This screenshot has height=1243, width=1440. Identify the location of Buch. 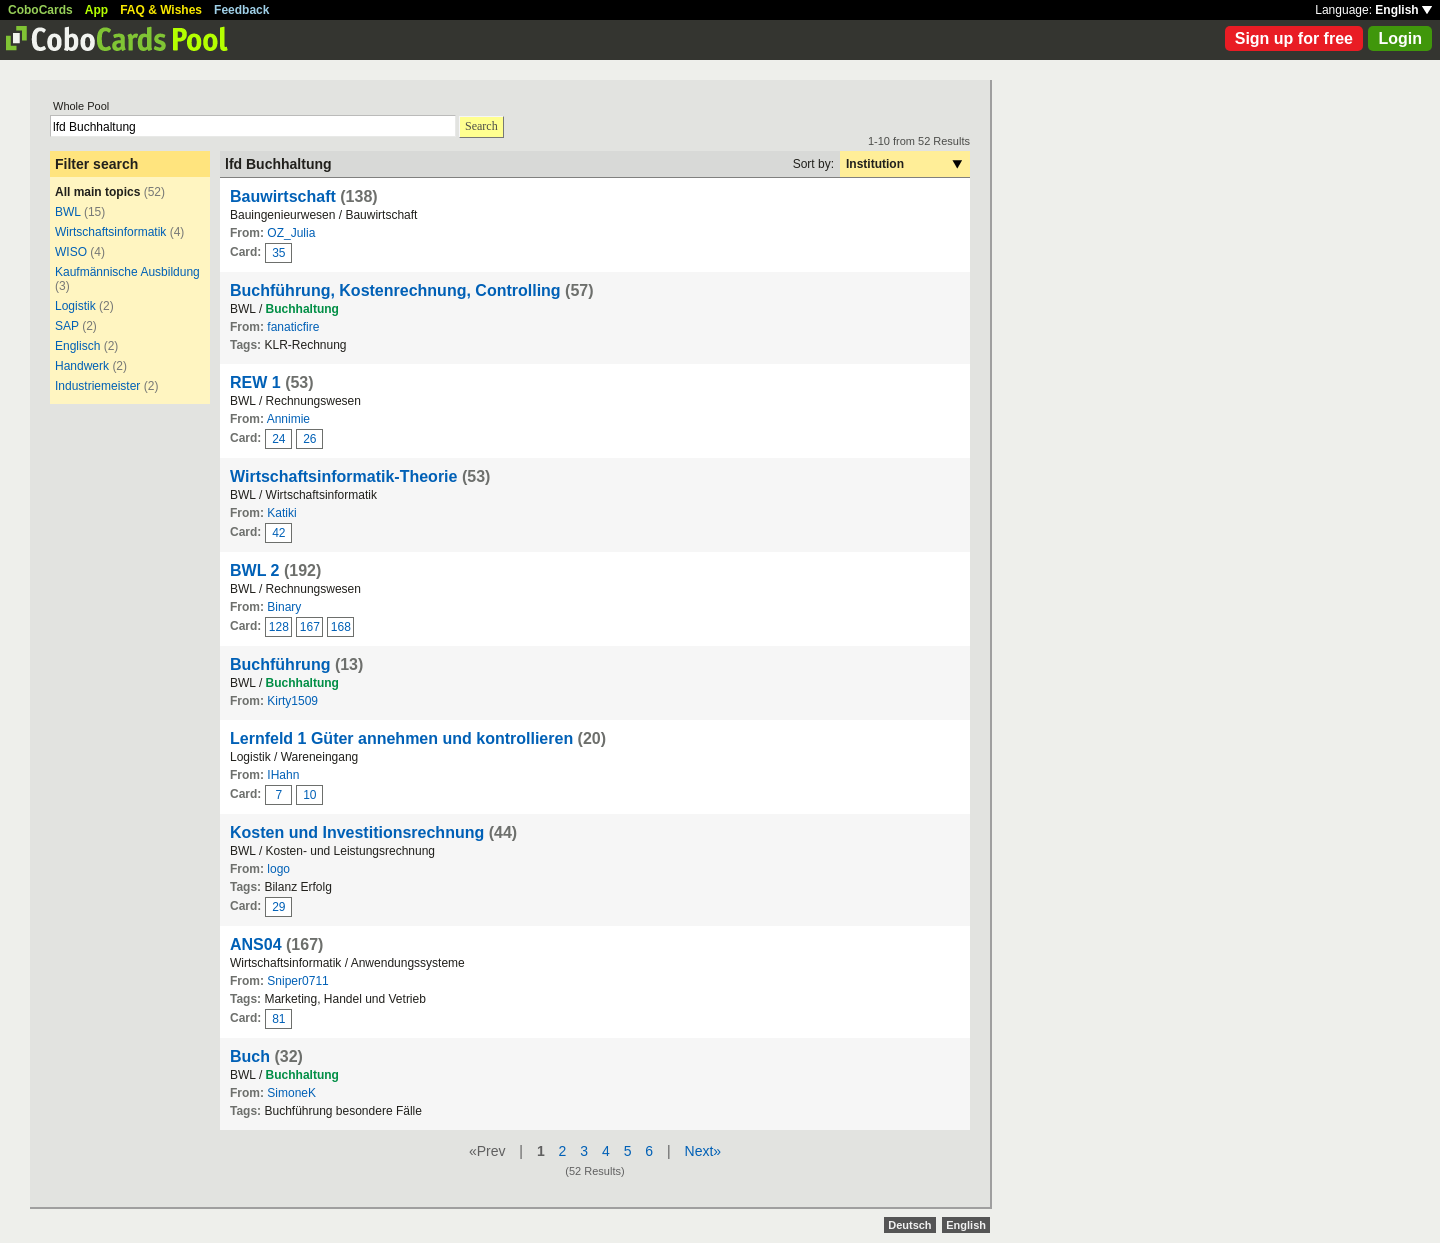
(250, 1056).